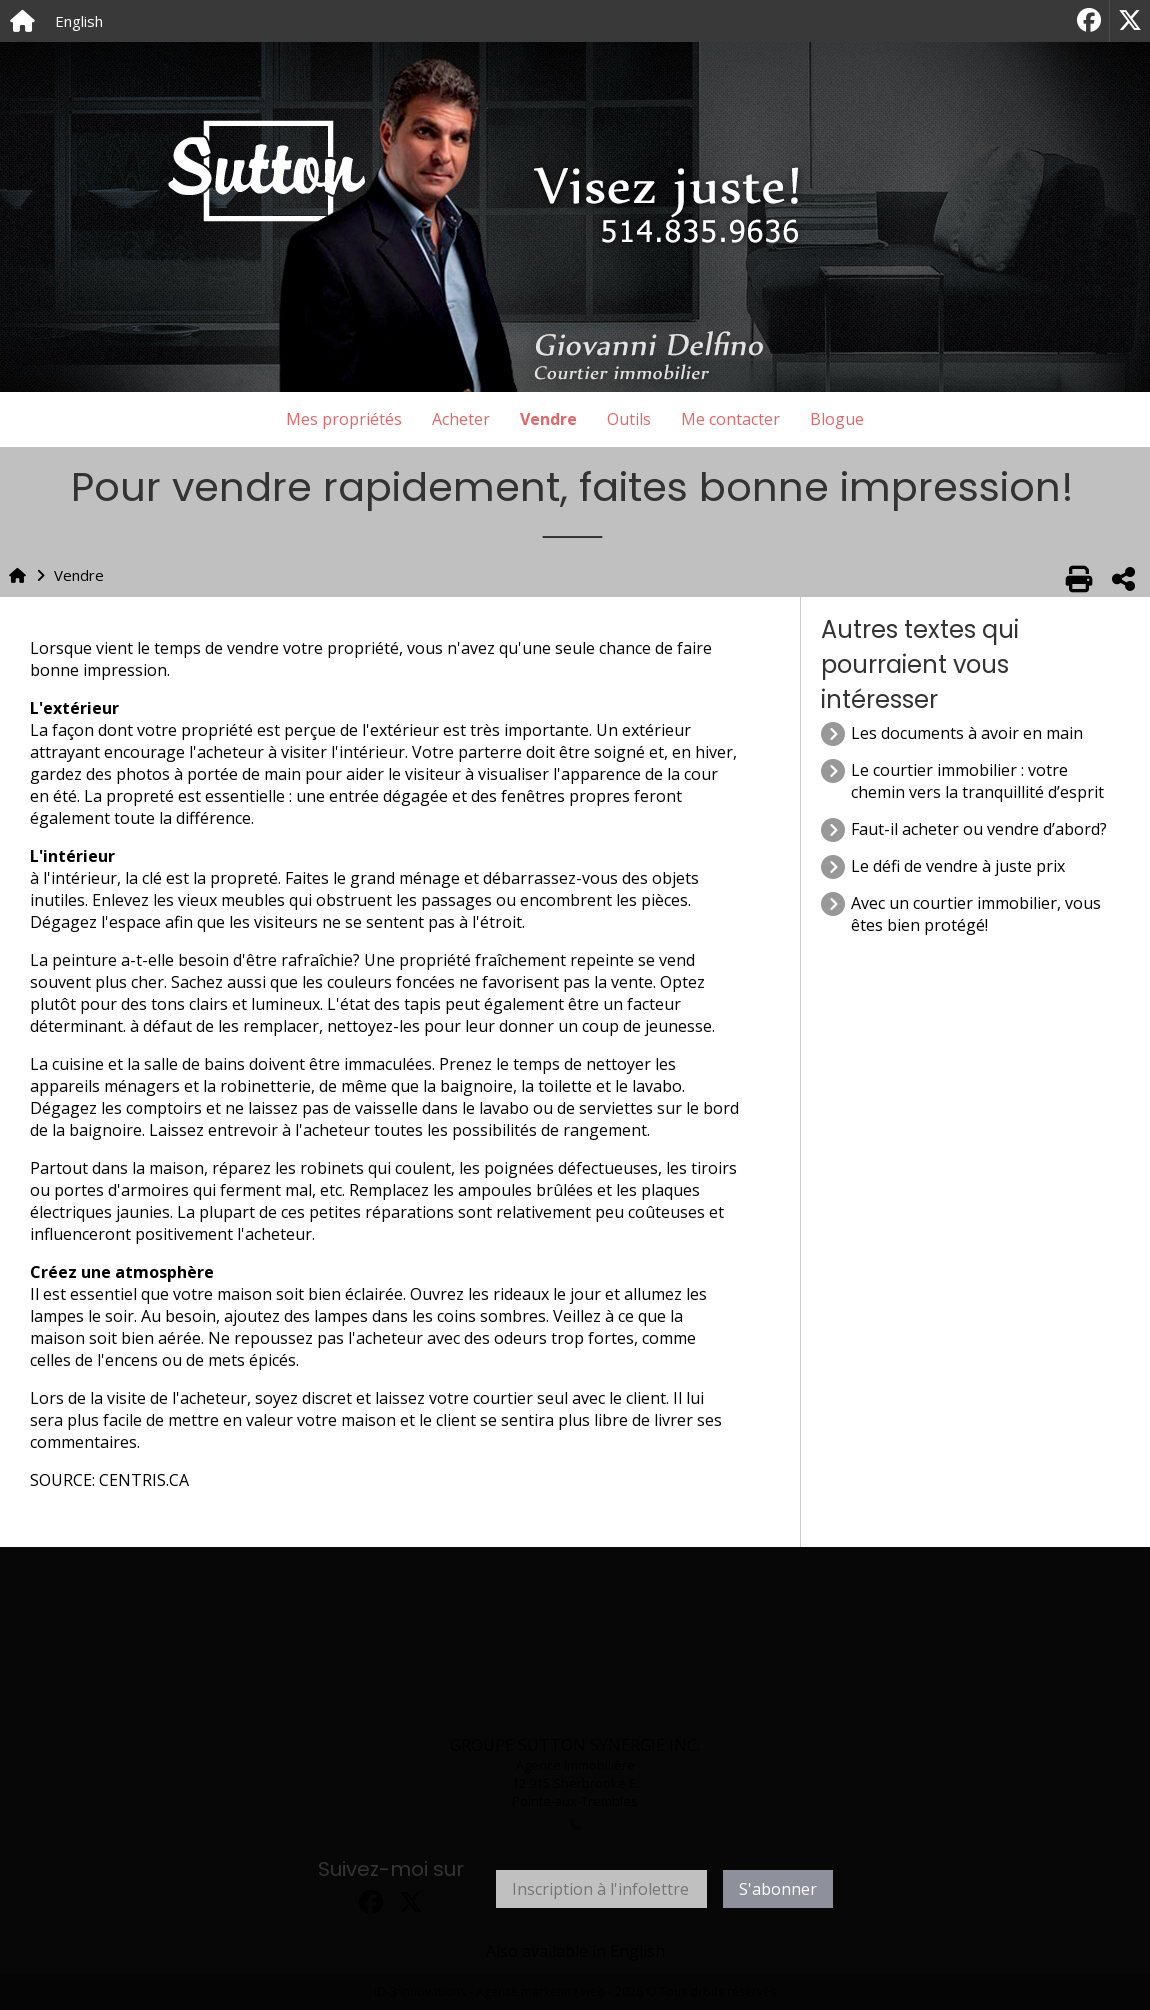 The image size is (1150, 2010). I want to click on Acheter, so click(461, 419).